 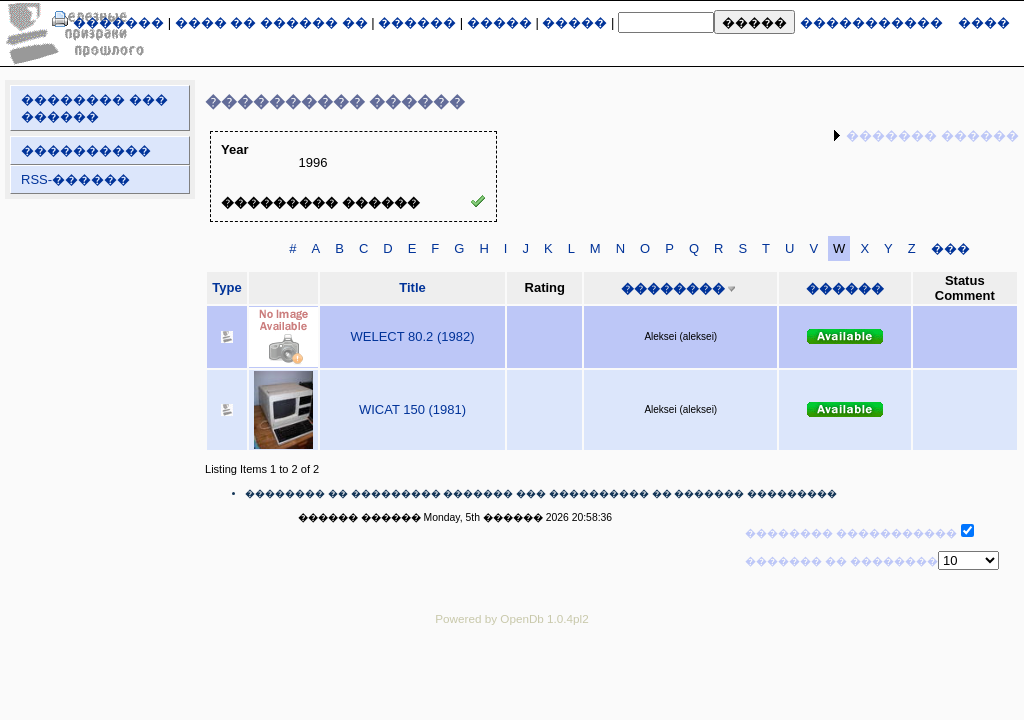 I want to click on ����������, so click(x=86, y=150).